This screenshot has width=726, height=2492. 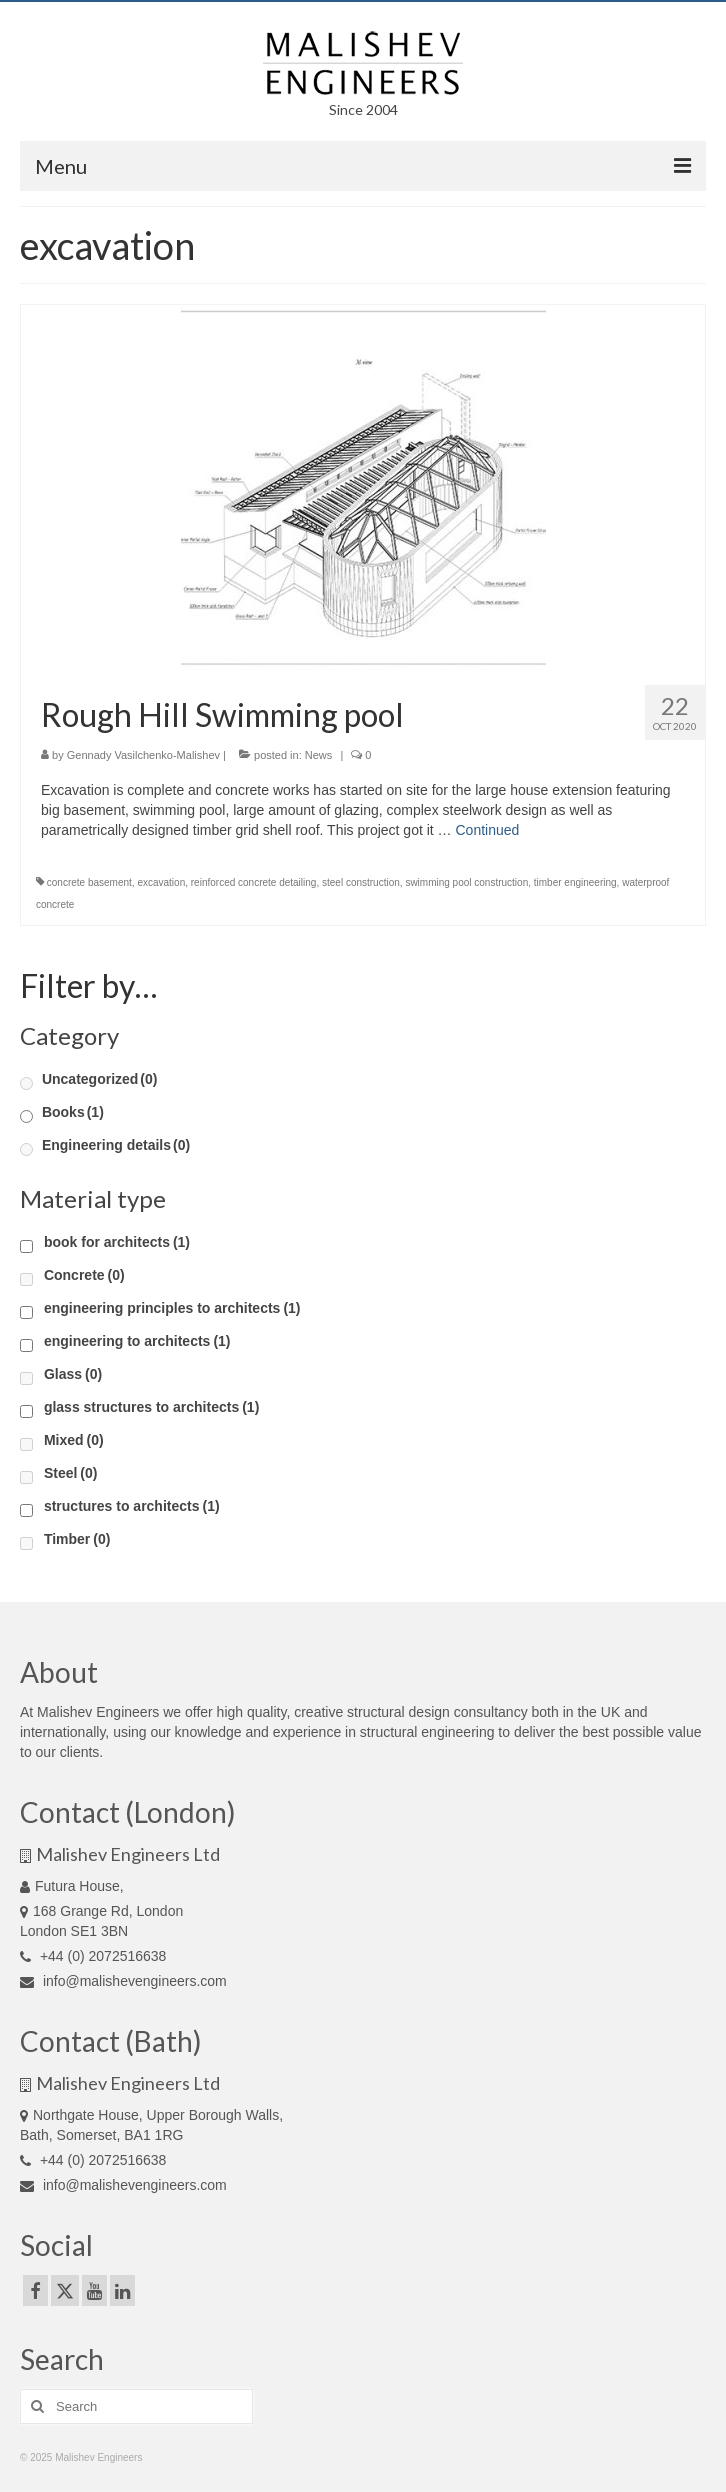 I want to click on Concrete, so click(x=84, y=1275).